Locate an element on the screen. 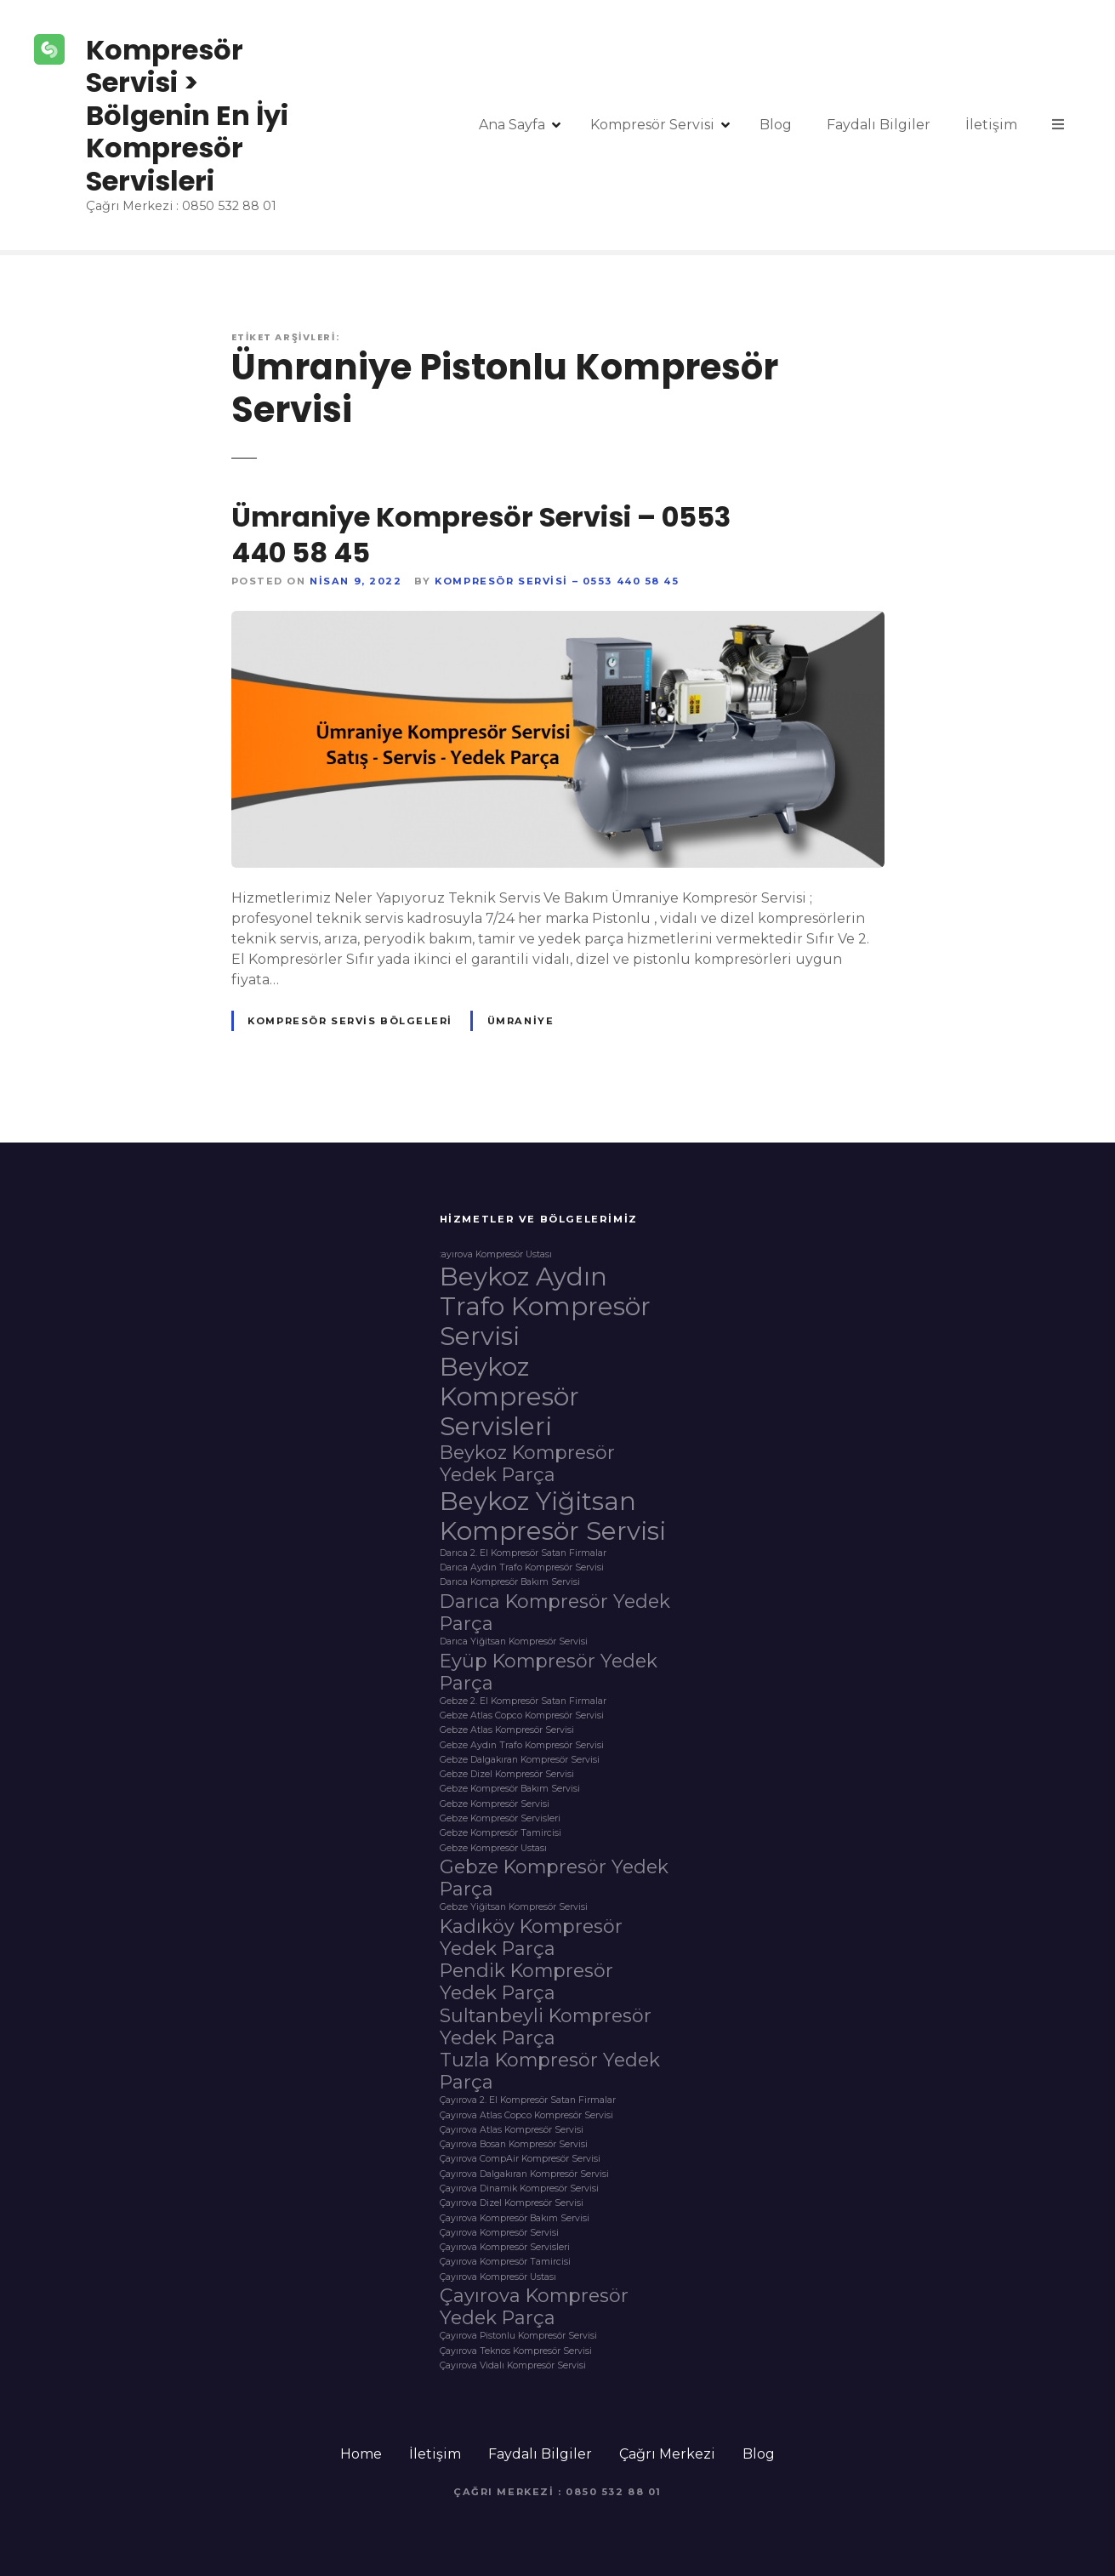 The width and height of the screenshot is (1115, 2576). Beykoz Kompresör Yedek Parça [Beykoz Kompresör Yedek Parça (2 öge)] is located at coordinates (527, 1463).